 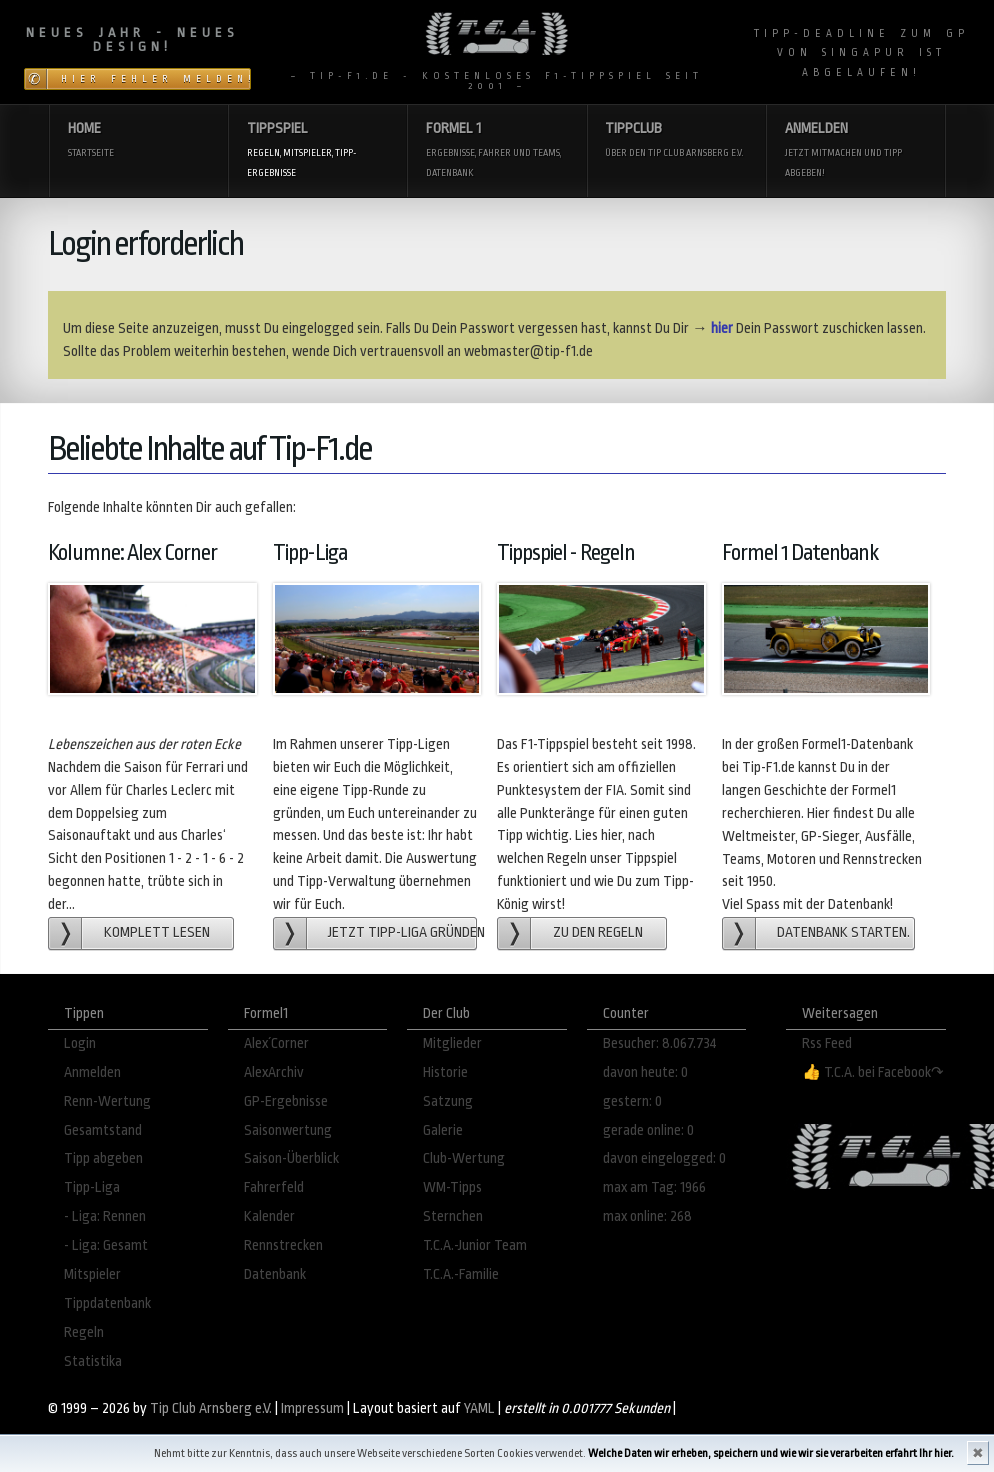 I want to click on Impressum, so click(x=312, y=1408).